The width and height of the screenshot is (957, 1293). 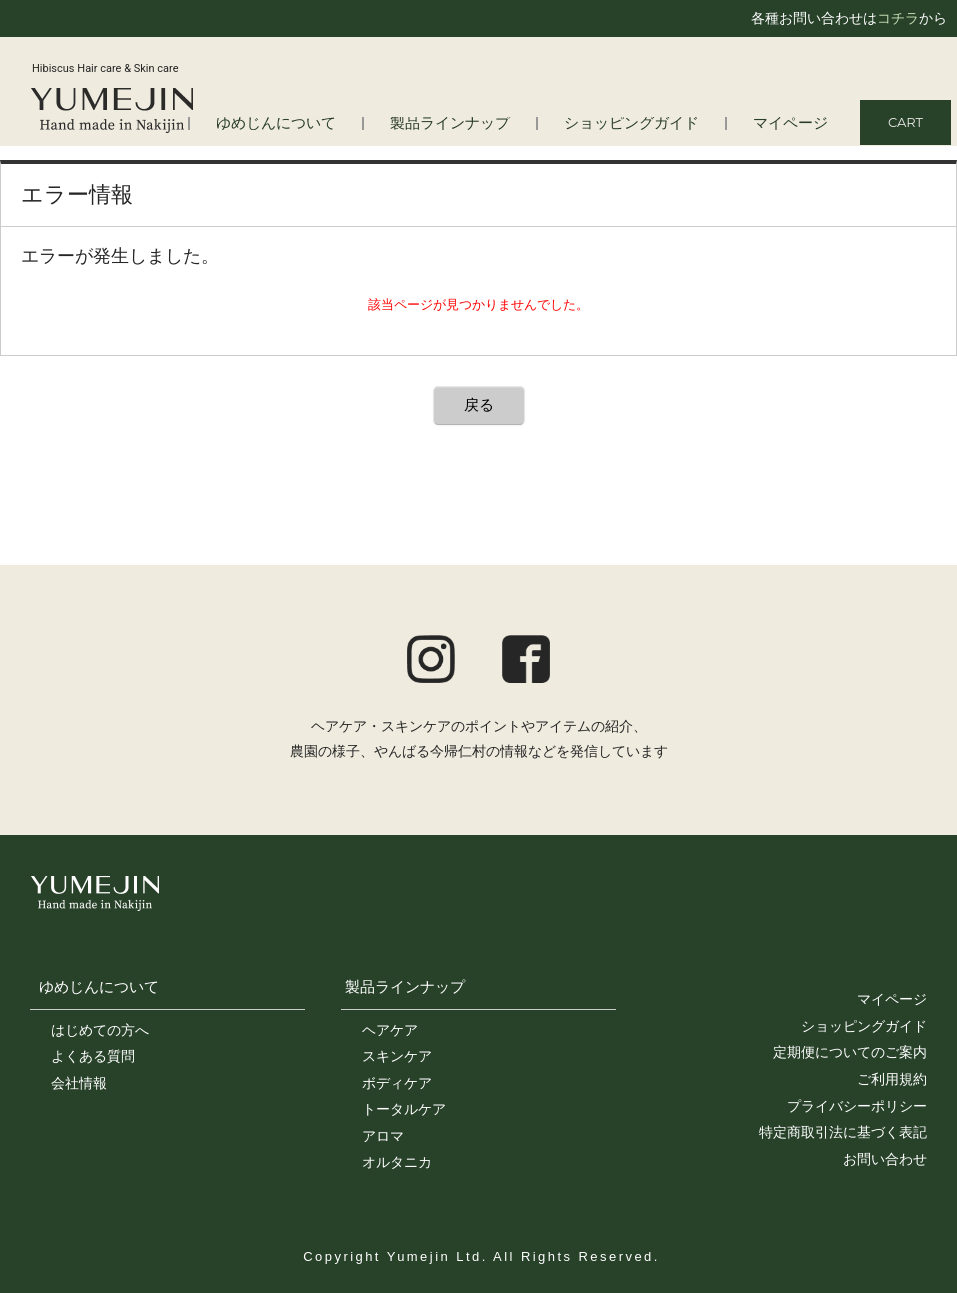 I want to click on 会社情報, so click(x=79, y=1083).